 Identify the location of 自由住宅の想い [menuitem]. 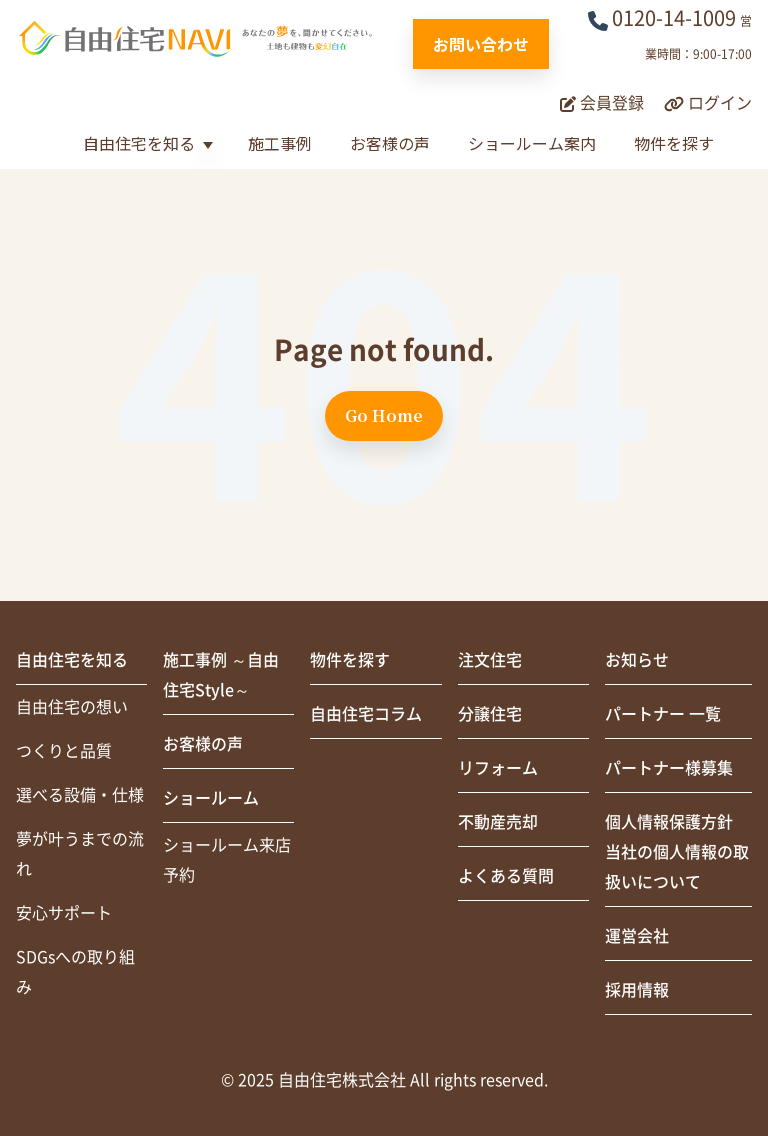
(72, 707).